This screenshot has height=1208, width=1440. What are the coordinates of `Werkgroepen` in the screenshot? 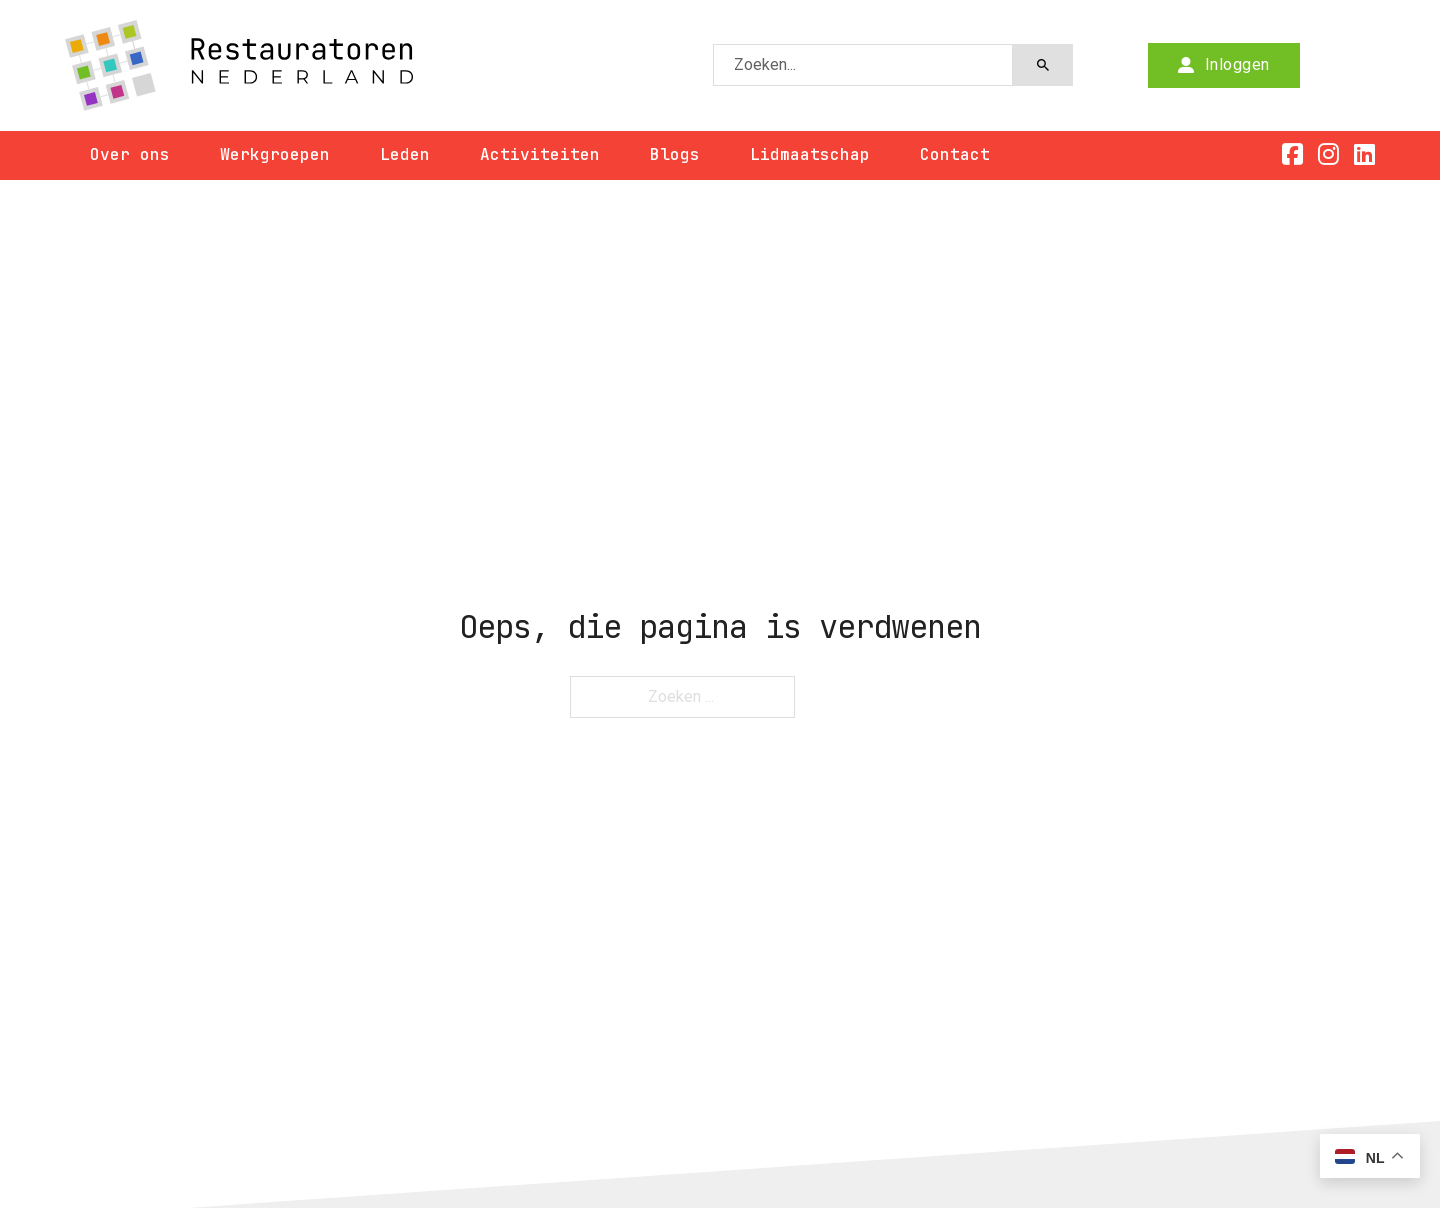 It's located at (275, 154).